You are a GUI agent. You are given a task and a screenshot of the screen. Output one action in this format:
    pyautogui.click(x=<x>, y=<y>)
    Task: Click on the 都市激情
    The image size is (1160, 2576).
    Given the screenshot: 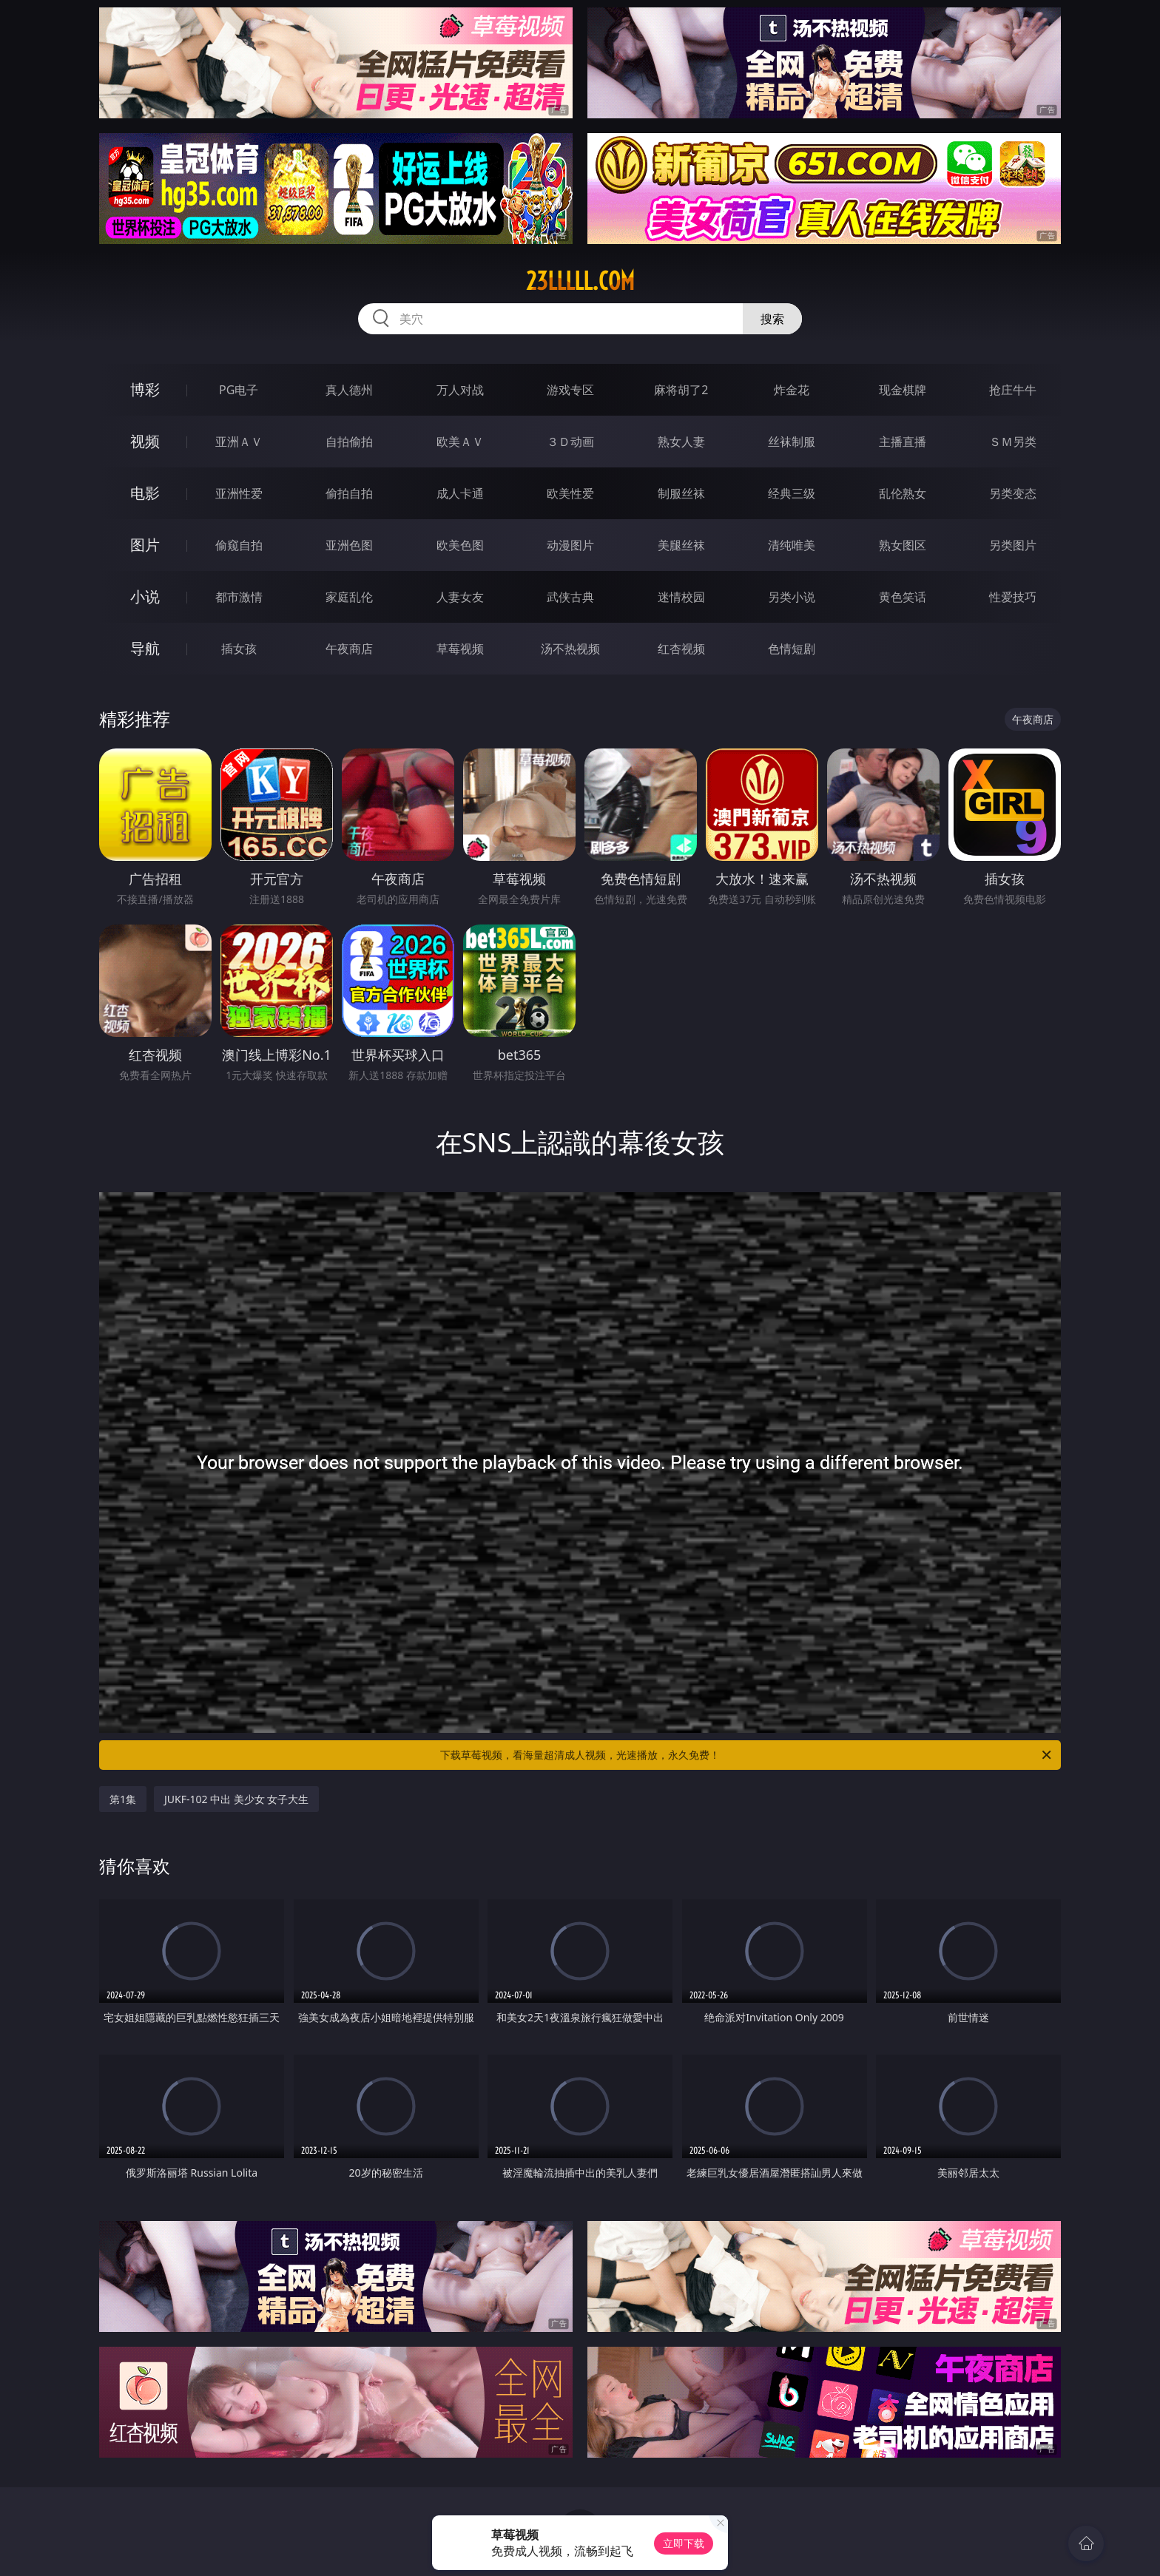 What is the action you would take?
    pyautogui.click(x=239, y=597)
    